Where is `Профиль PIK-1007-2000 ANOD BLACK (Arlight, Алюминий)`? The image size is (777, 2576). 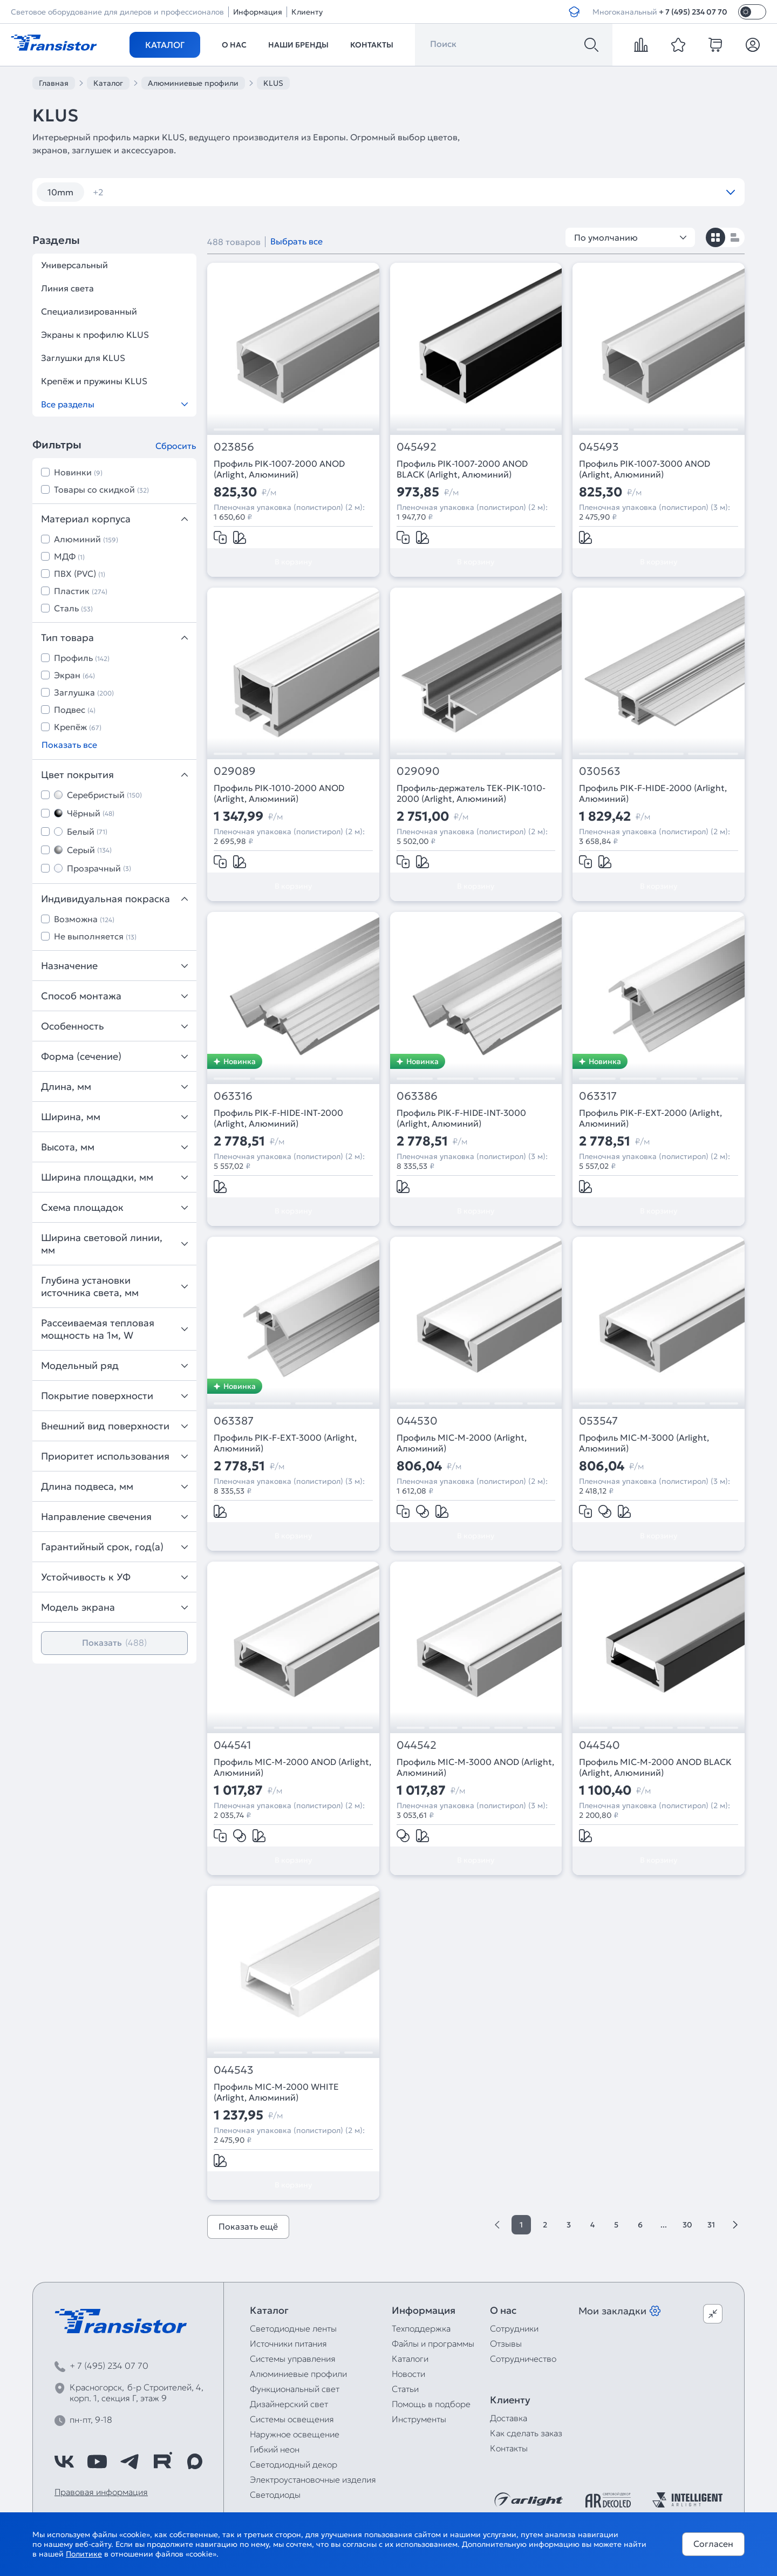
Профиль PIK-1007-2000 ANOD BLACK (Arlight, Алюминий) is located at coordinates (462, 469).